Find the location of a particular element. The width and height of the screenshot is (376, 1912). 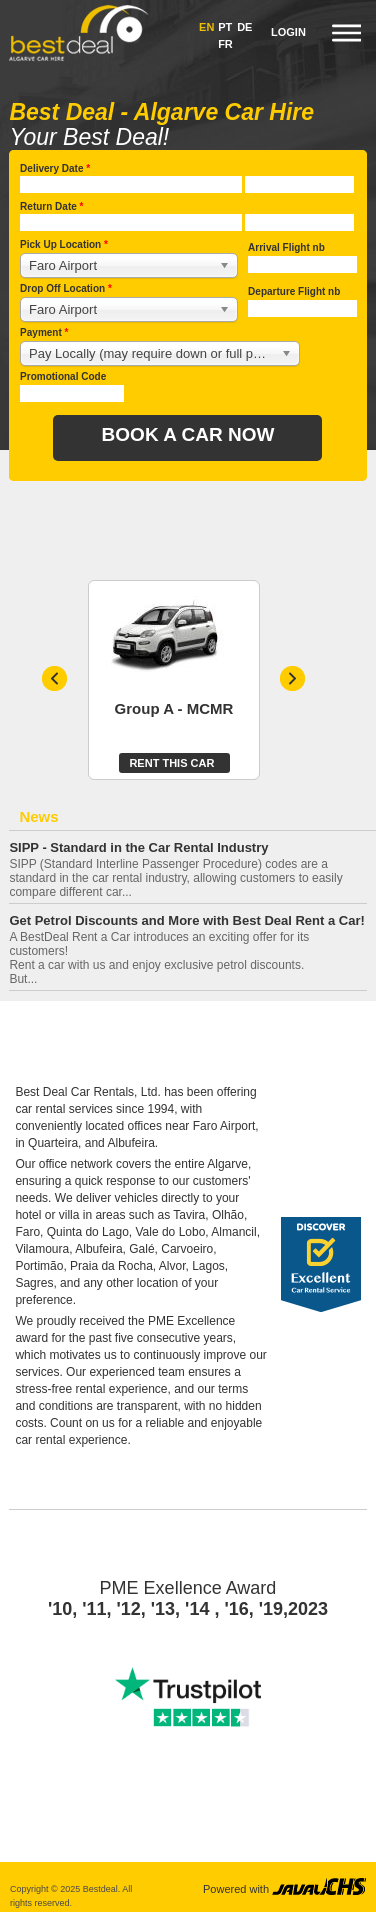

FR is located at coordinates (225, 44).